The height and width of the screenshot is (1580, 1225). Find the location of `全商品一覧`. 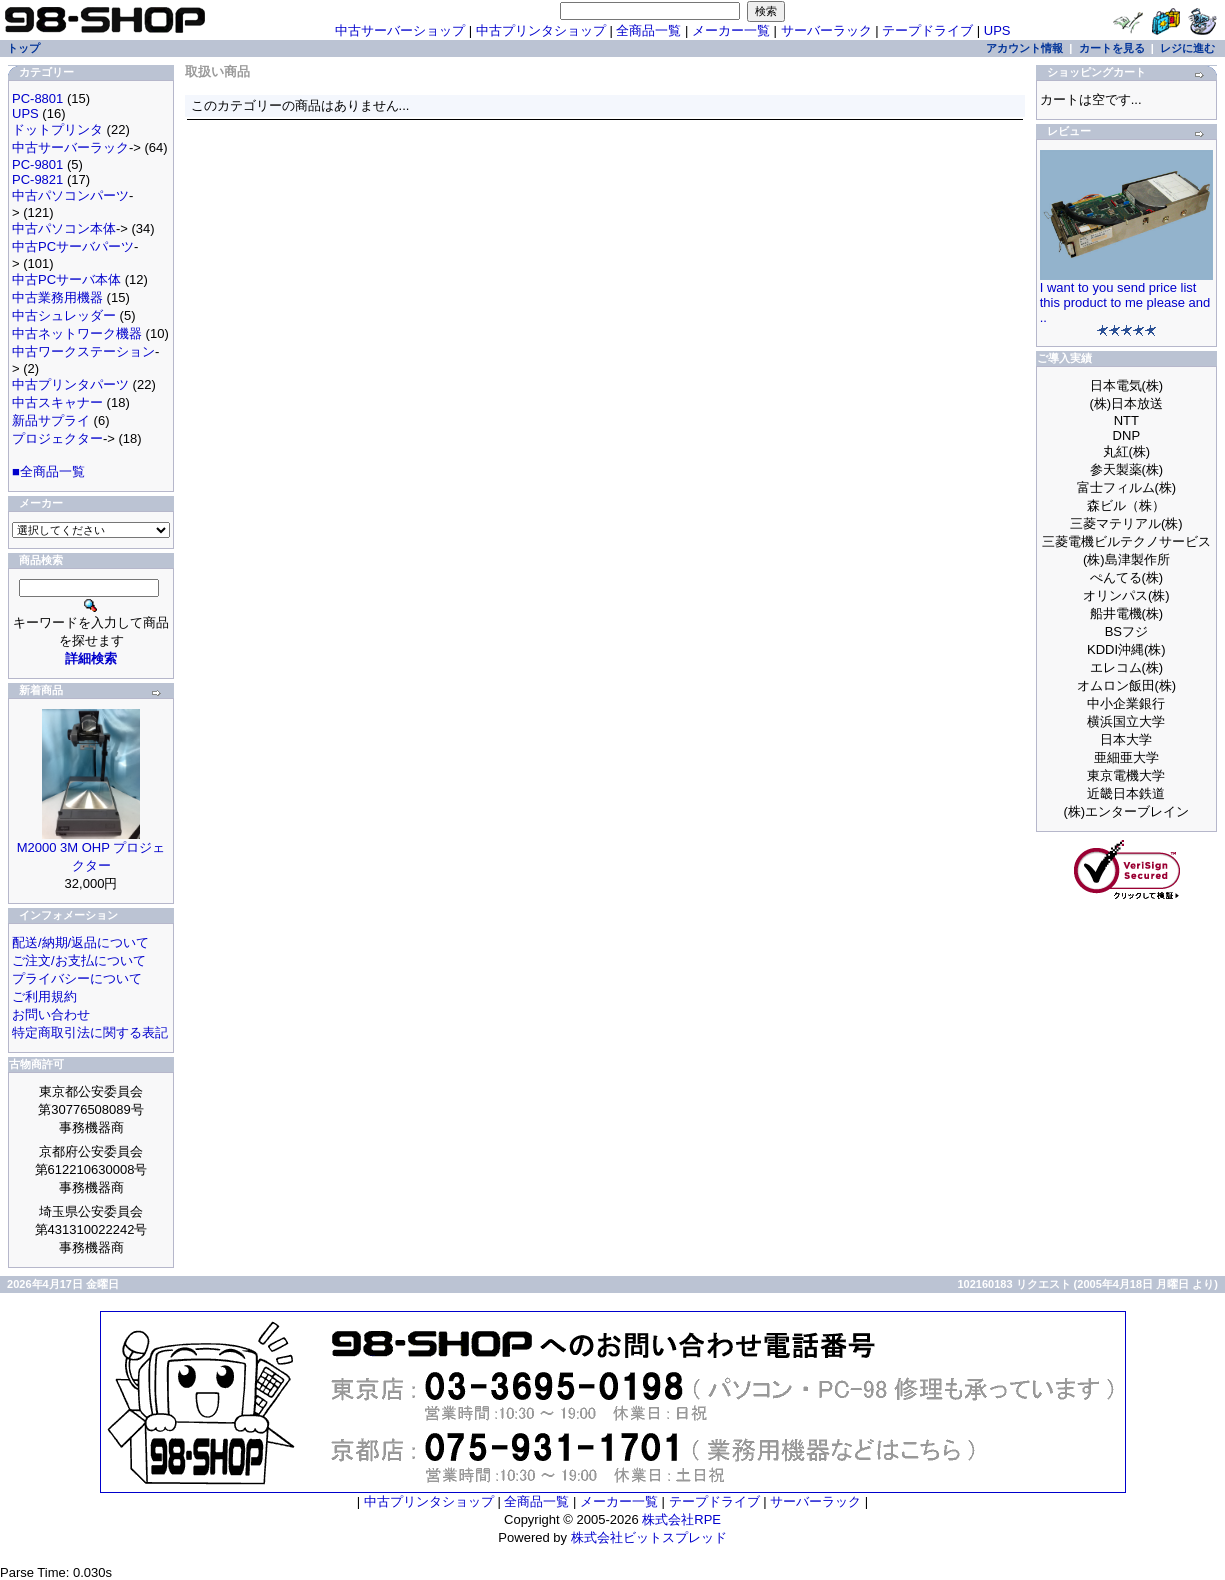

全商品一覧 is located at coordinates (648, 30).